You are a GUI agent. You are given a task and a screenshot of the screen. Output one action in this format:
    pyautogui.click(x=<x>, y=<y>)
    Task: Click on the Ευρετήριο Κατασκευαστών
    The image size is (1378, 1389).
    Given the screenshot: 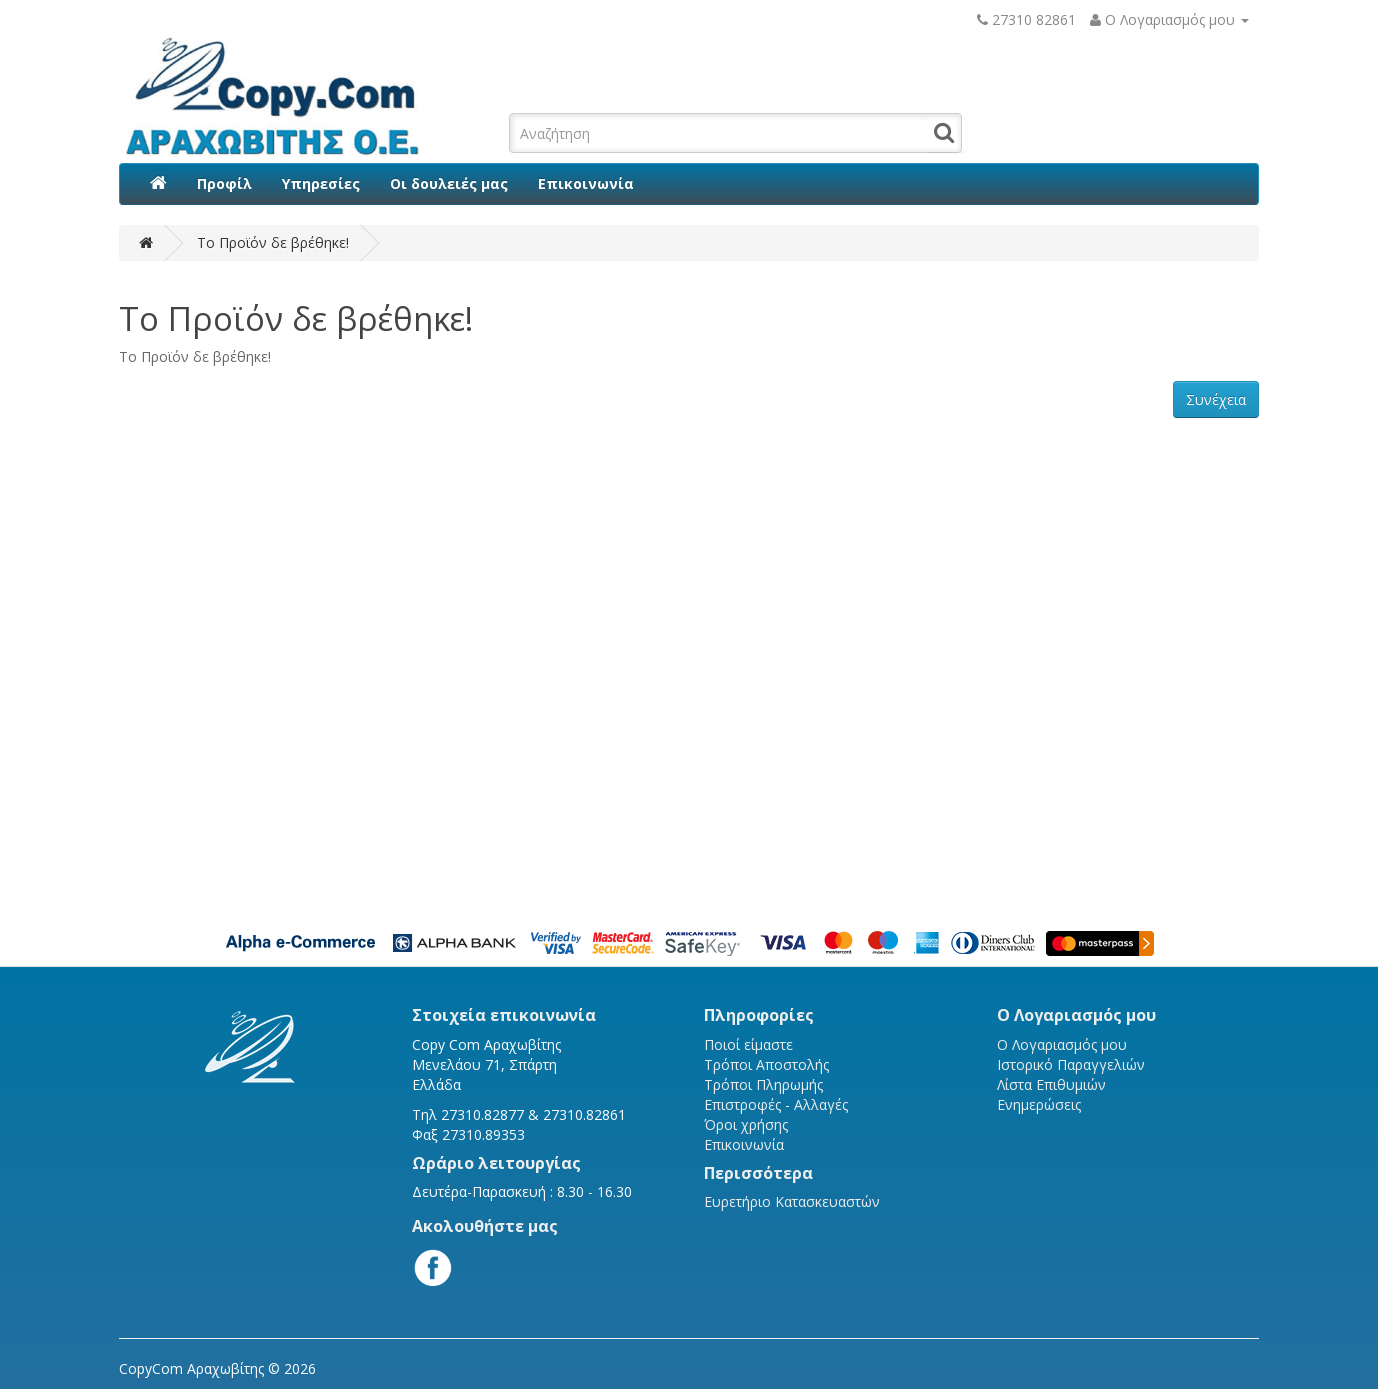 What is the action you would take?
    pyautogui.click(x=792, y=1201)
    